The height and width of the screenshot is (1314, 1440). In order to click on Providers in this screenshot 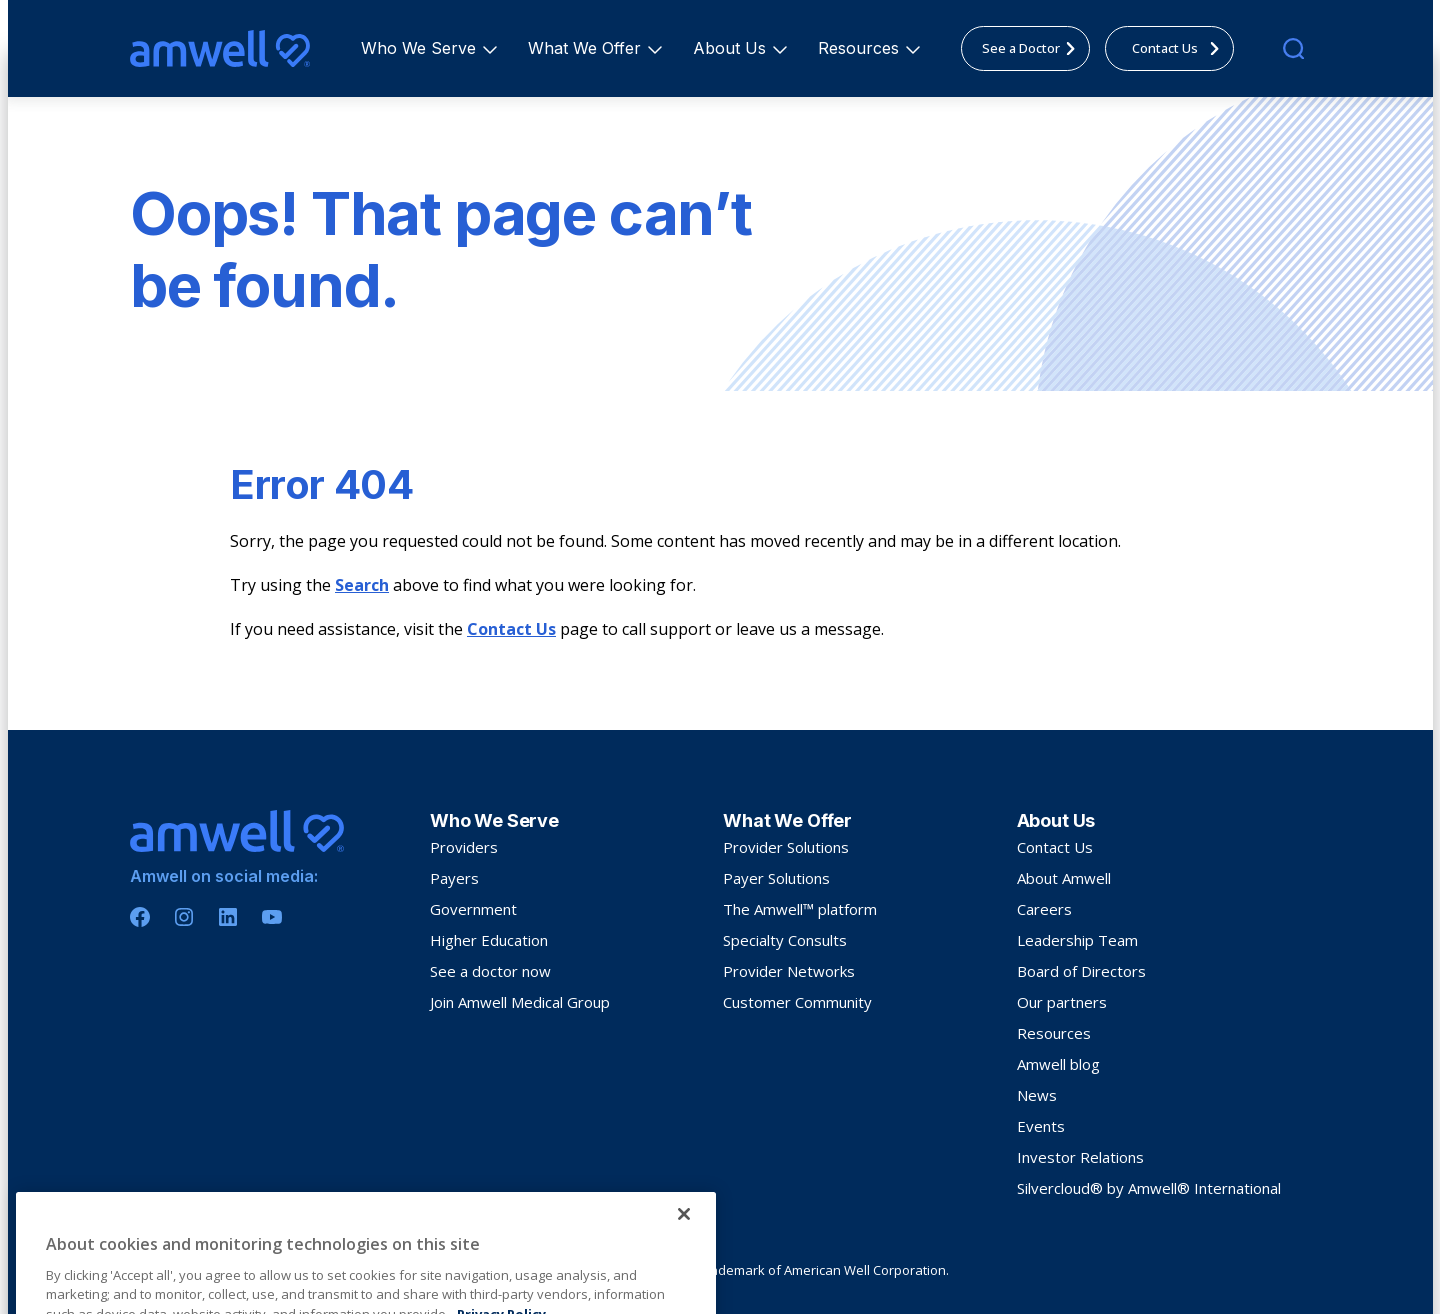, I will do `click(464, 847)`.